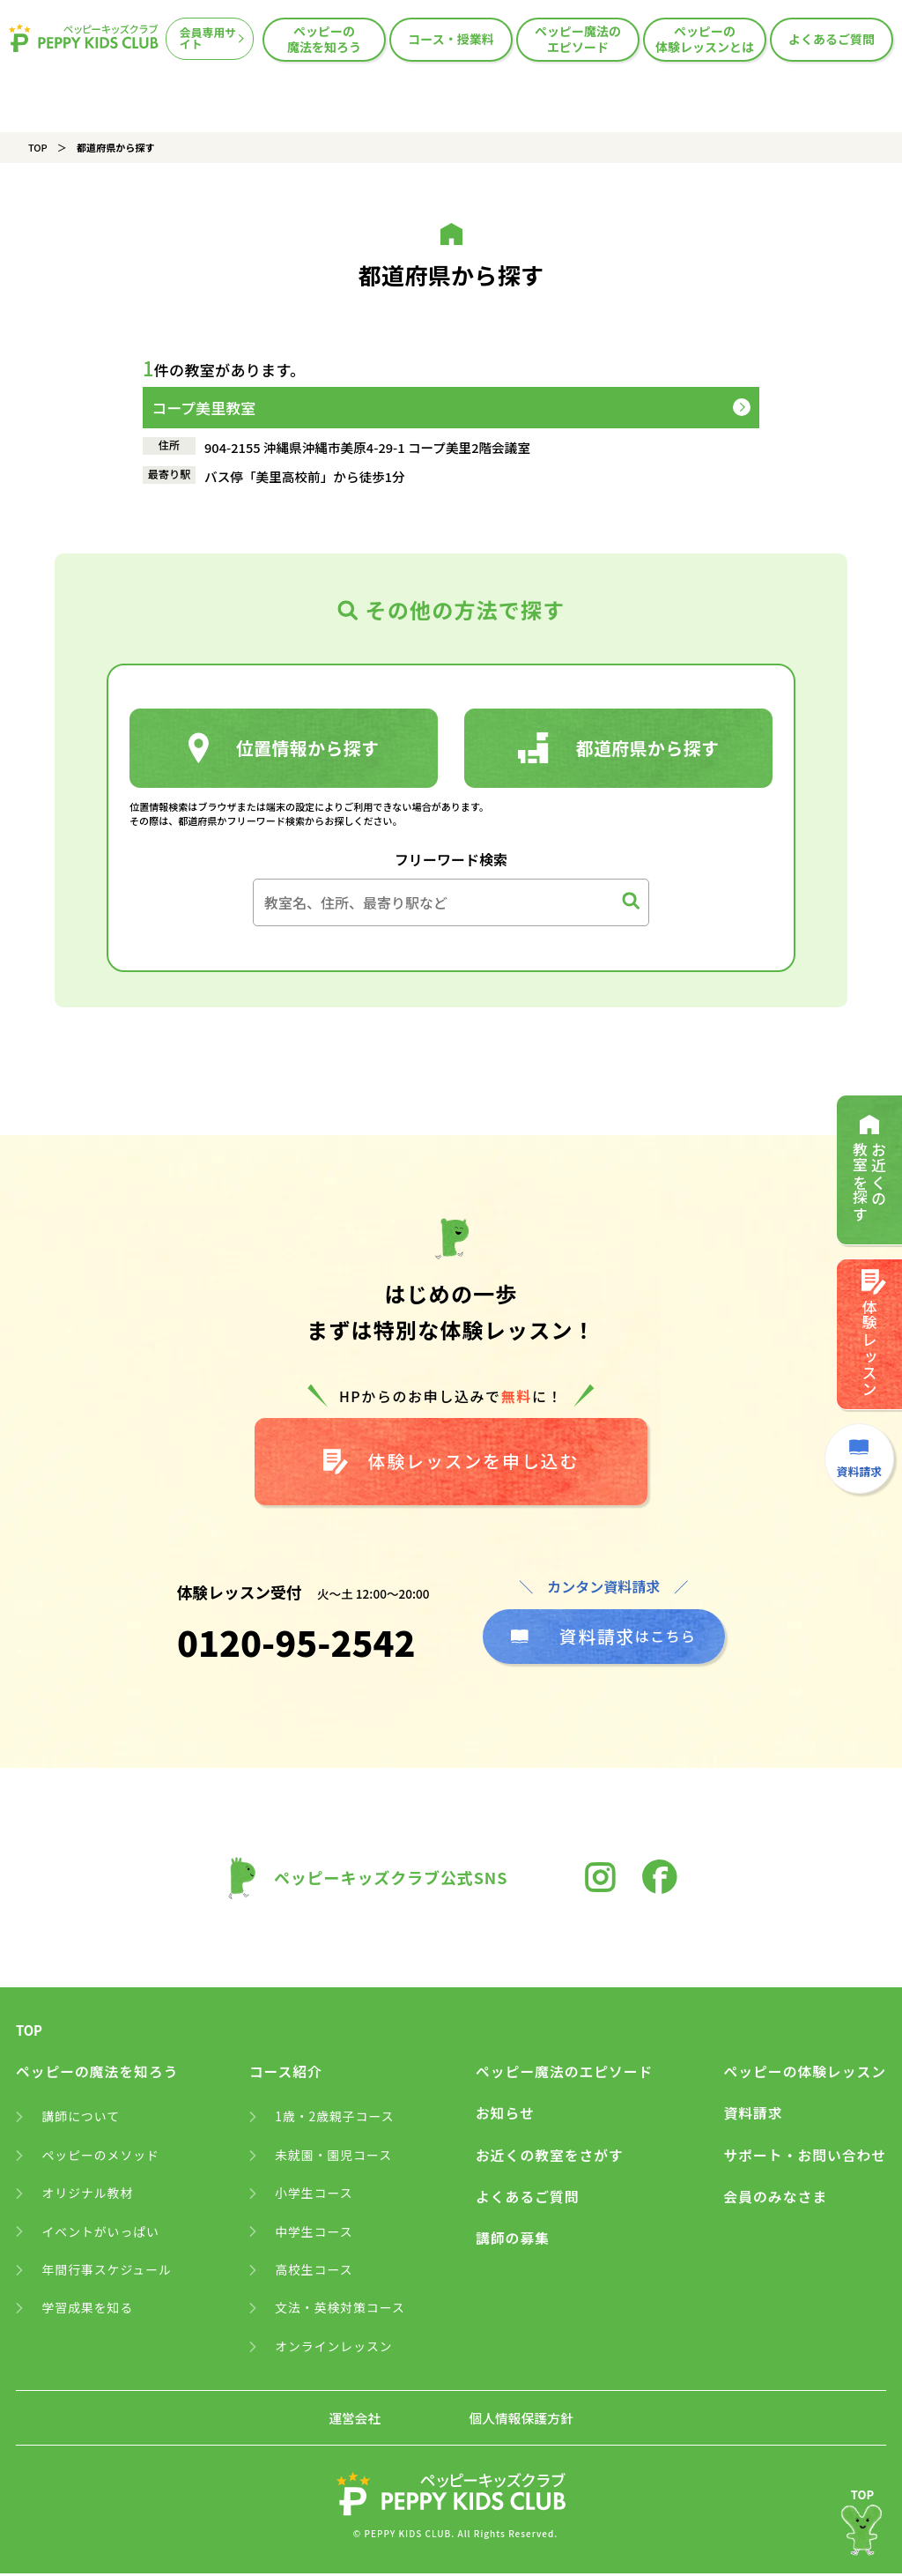 The height and width of the screenshot is (2576, 902). What do you see at coordinates (88, 2196) in the screenshot?
I see `オリジナル教材` at bounding box center [88, 2196].